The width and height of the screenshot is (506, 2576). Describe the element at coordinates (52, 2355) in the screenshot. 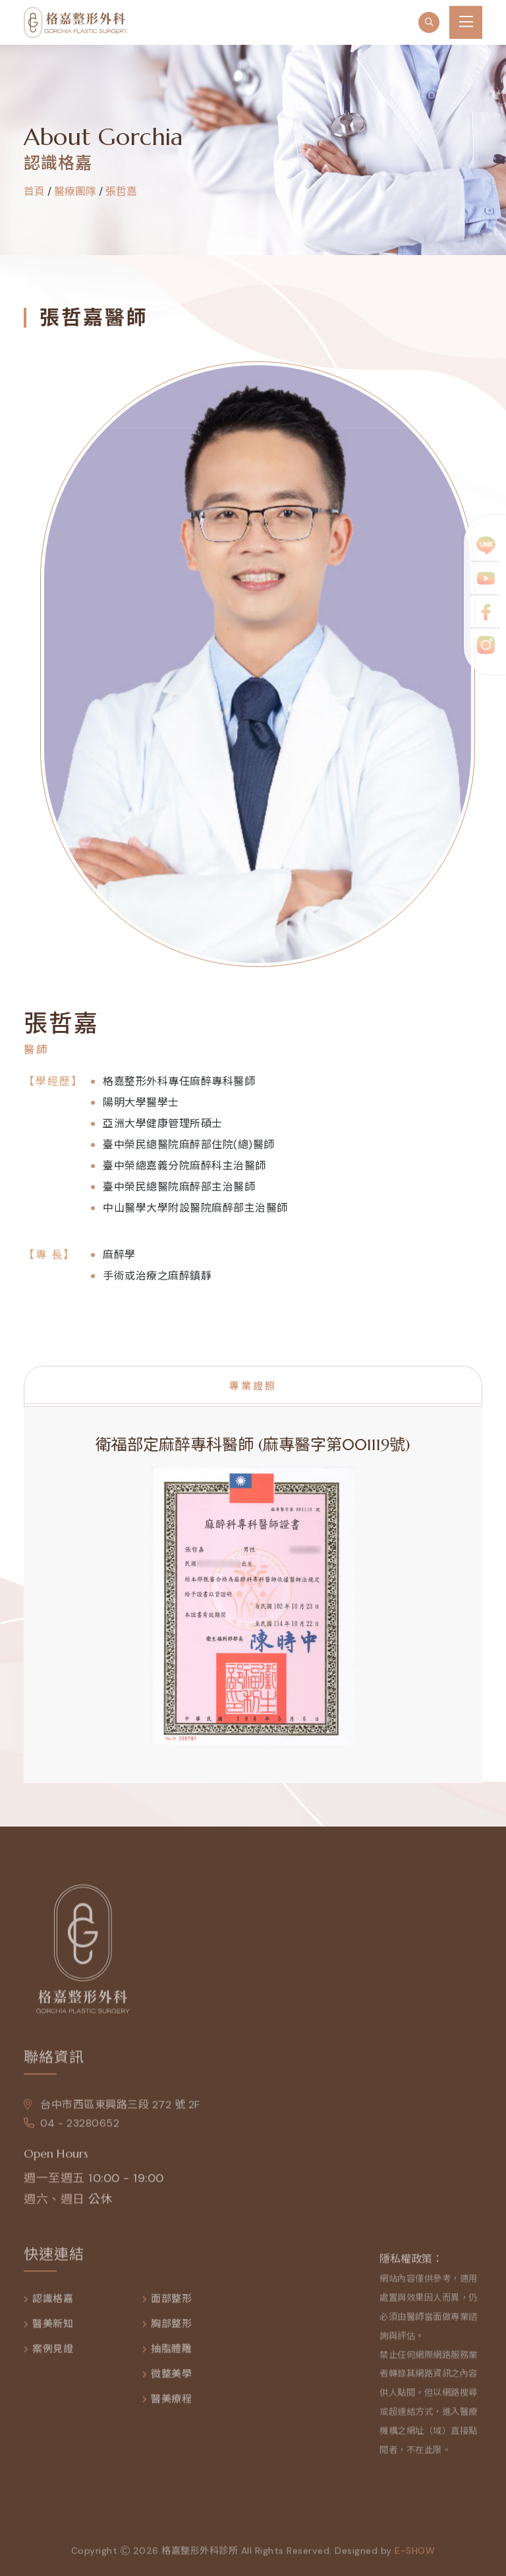

I see `案例見證` at that location.